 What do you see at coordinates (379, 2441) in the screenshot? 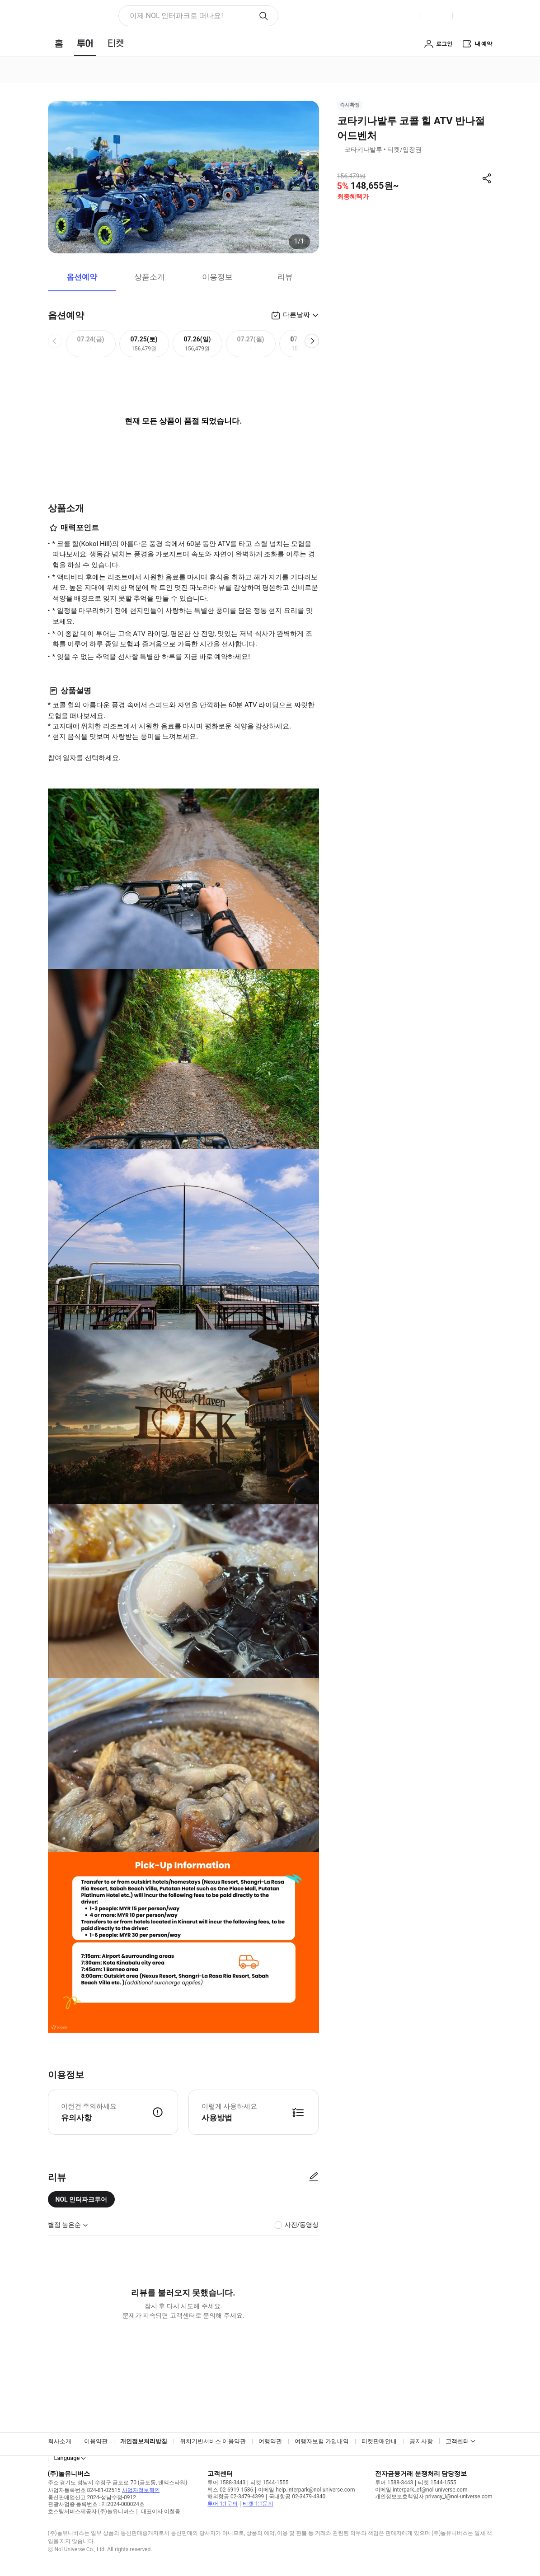
I see `티켓판매안내` at bounding box center [379, 2441].